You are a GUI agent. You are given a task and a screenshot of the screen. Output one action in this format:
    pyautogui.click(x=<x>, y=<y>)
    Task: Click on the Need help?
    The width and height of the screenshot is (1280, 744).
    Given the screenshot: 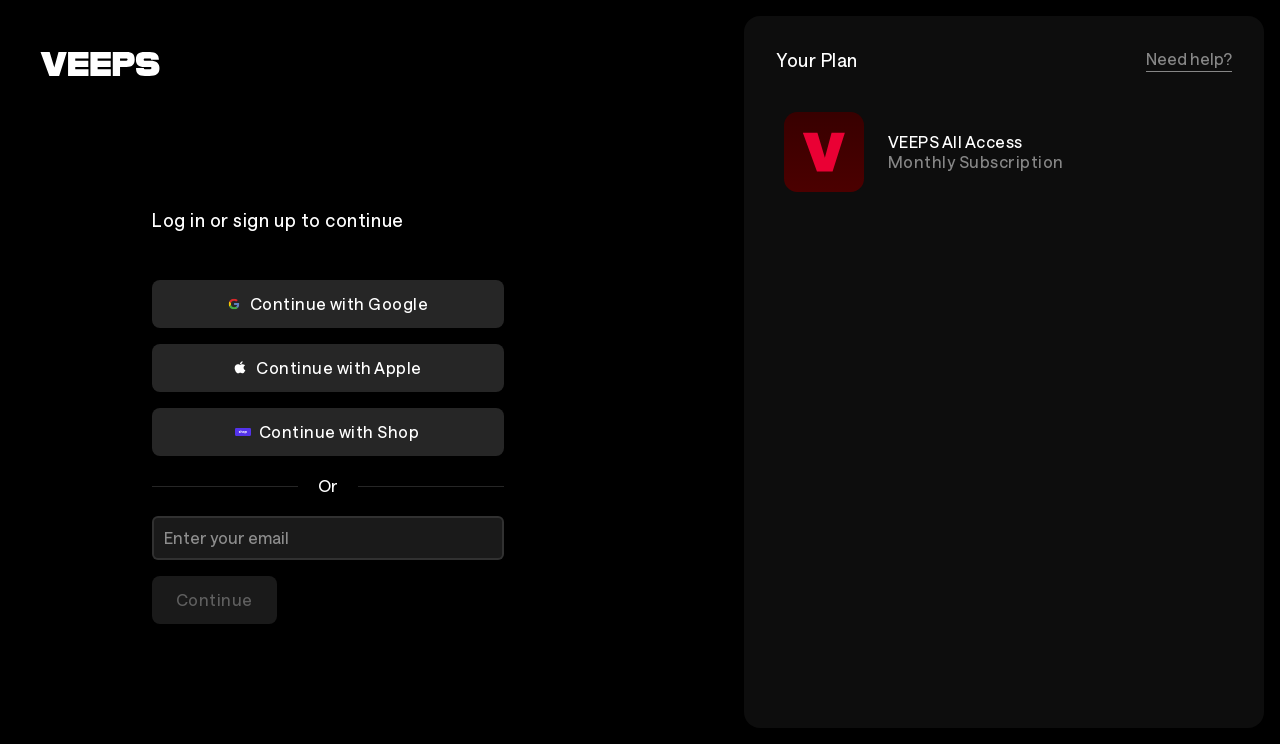 What is the action you would take?
    pyautogui.click(x=1189, y=58)
    